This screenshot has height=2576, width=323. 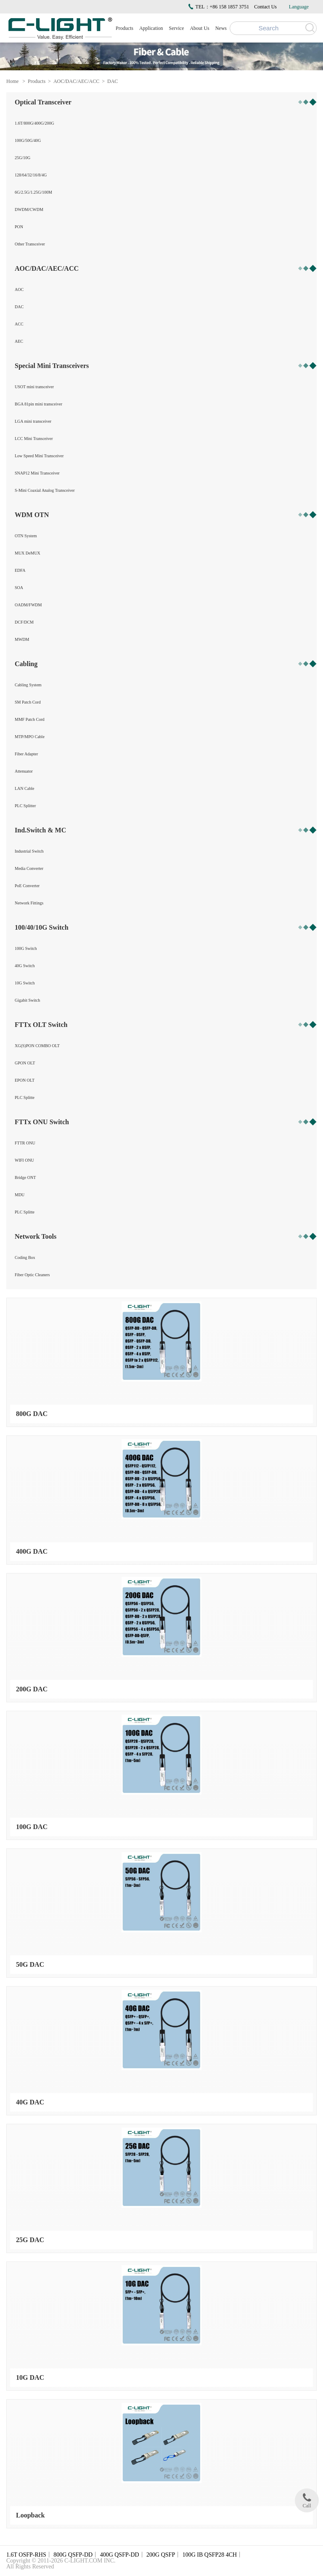 I want to click on GPON OLT, so click(x=25, y=1063).